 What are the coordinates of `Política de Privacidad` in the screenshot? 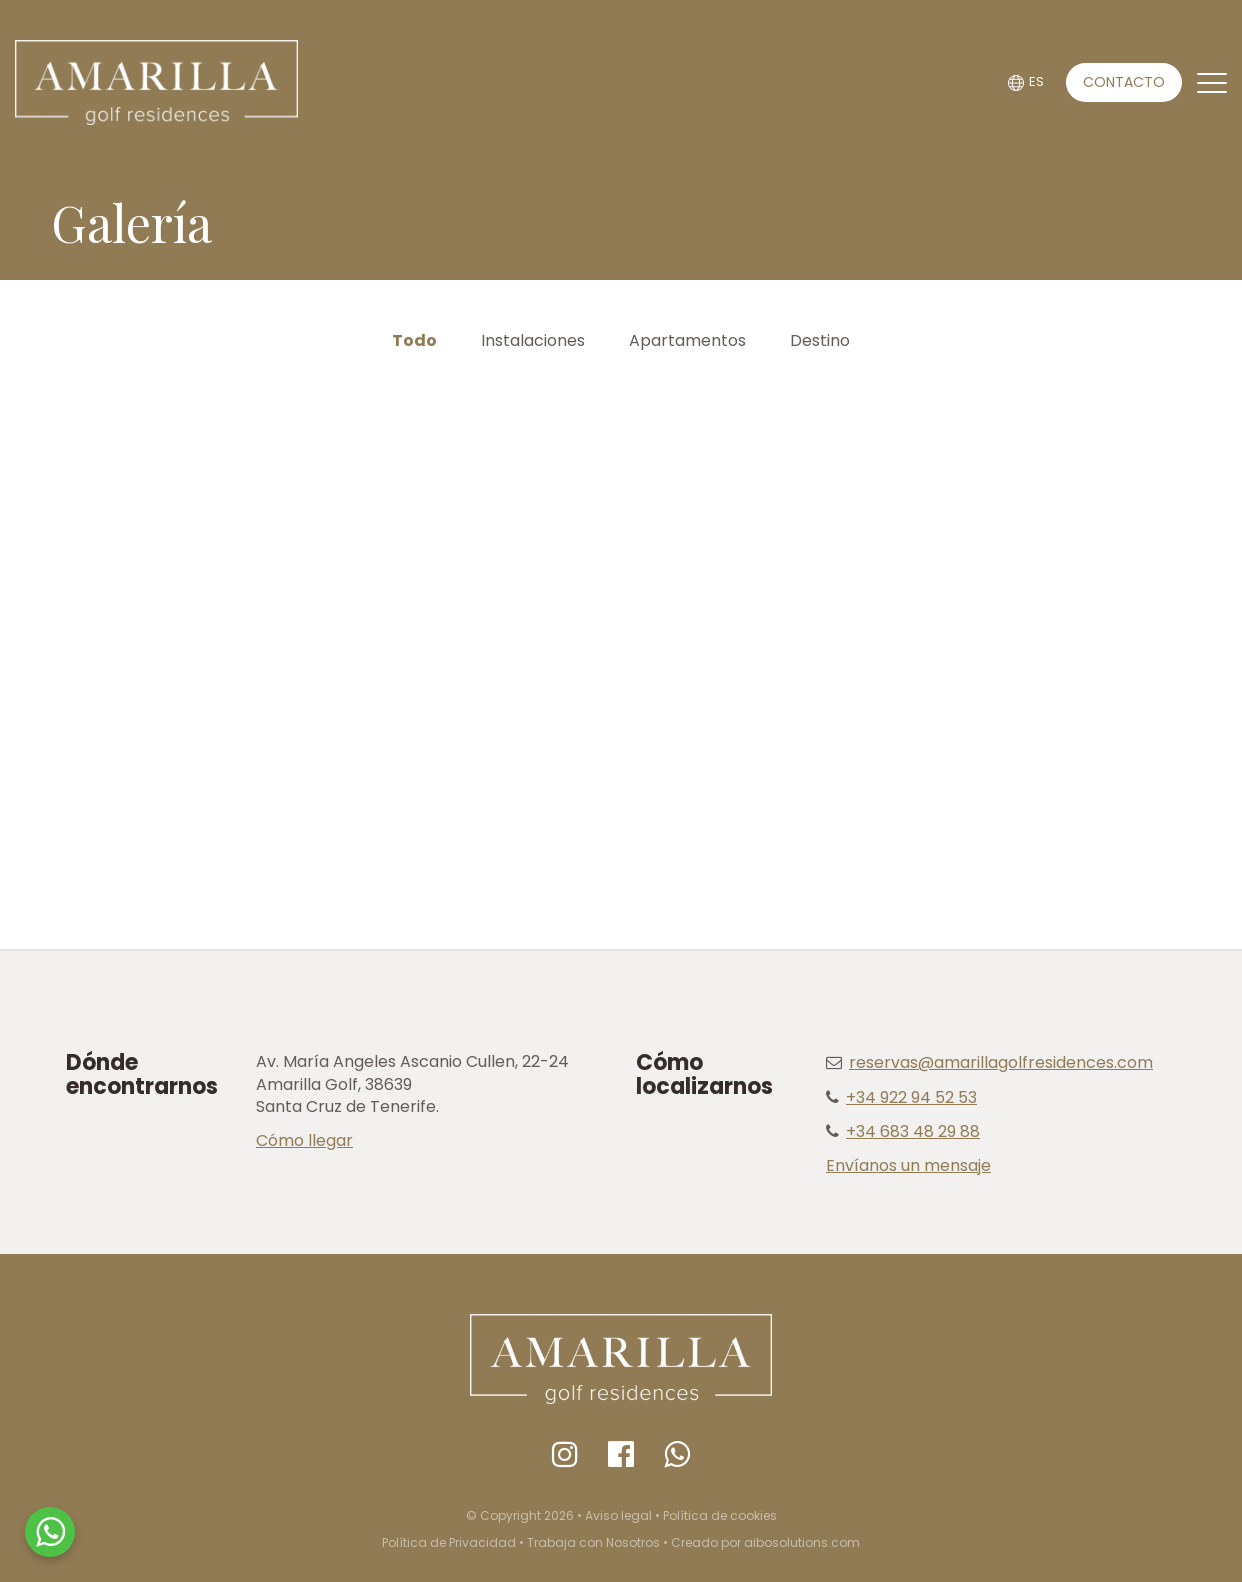 It's located at (449, 1542).